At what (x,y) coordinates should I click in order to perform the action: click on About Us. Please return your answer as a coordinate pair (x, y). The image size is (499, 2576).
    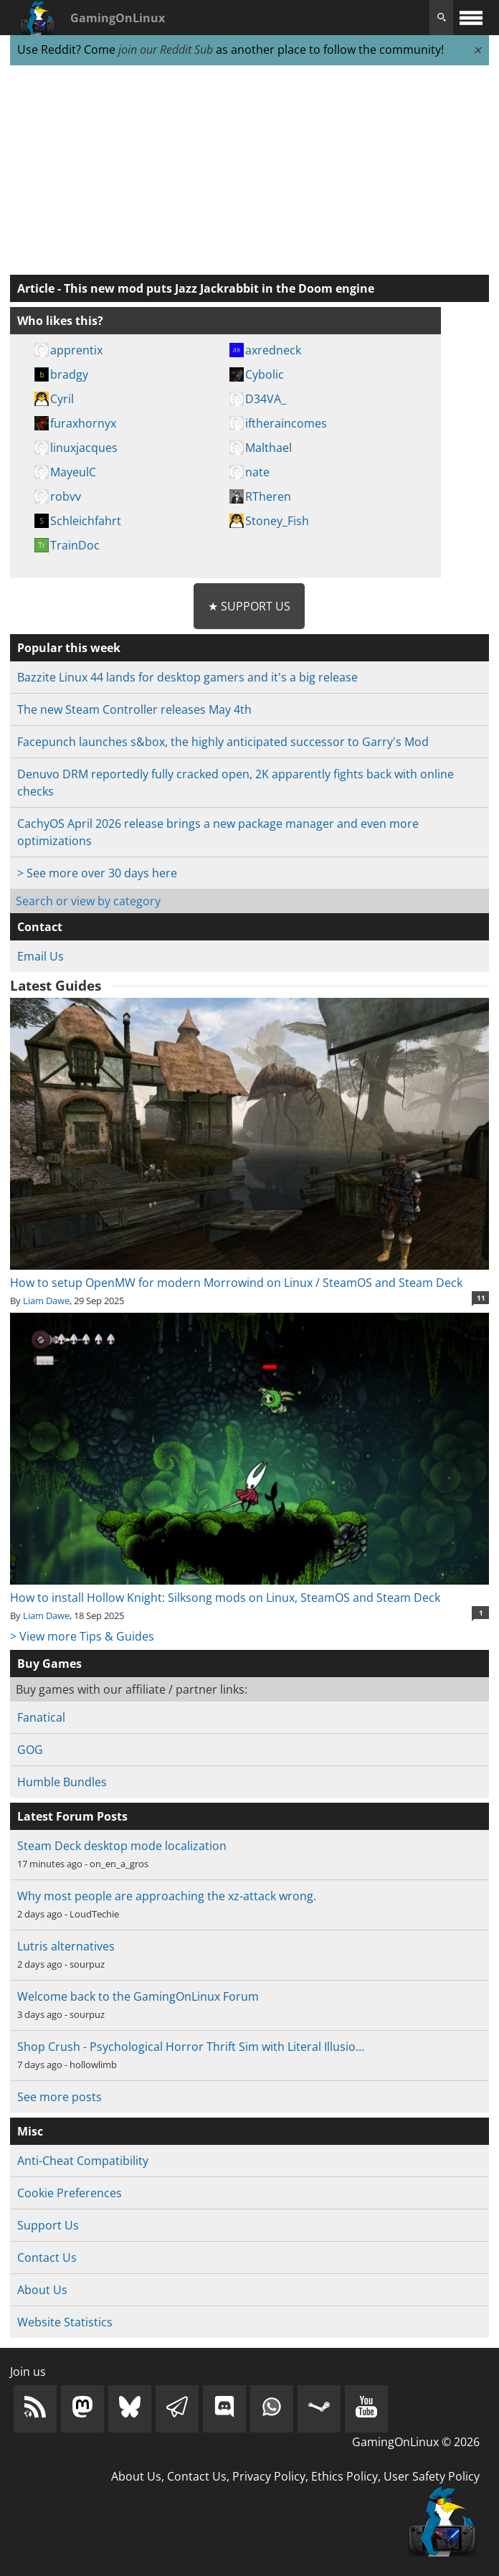
    Looking at the image, I should click on (42, 2290).